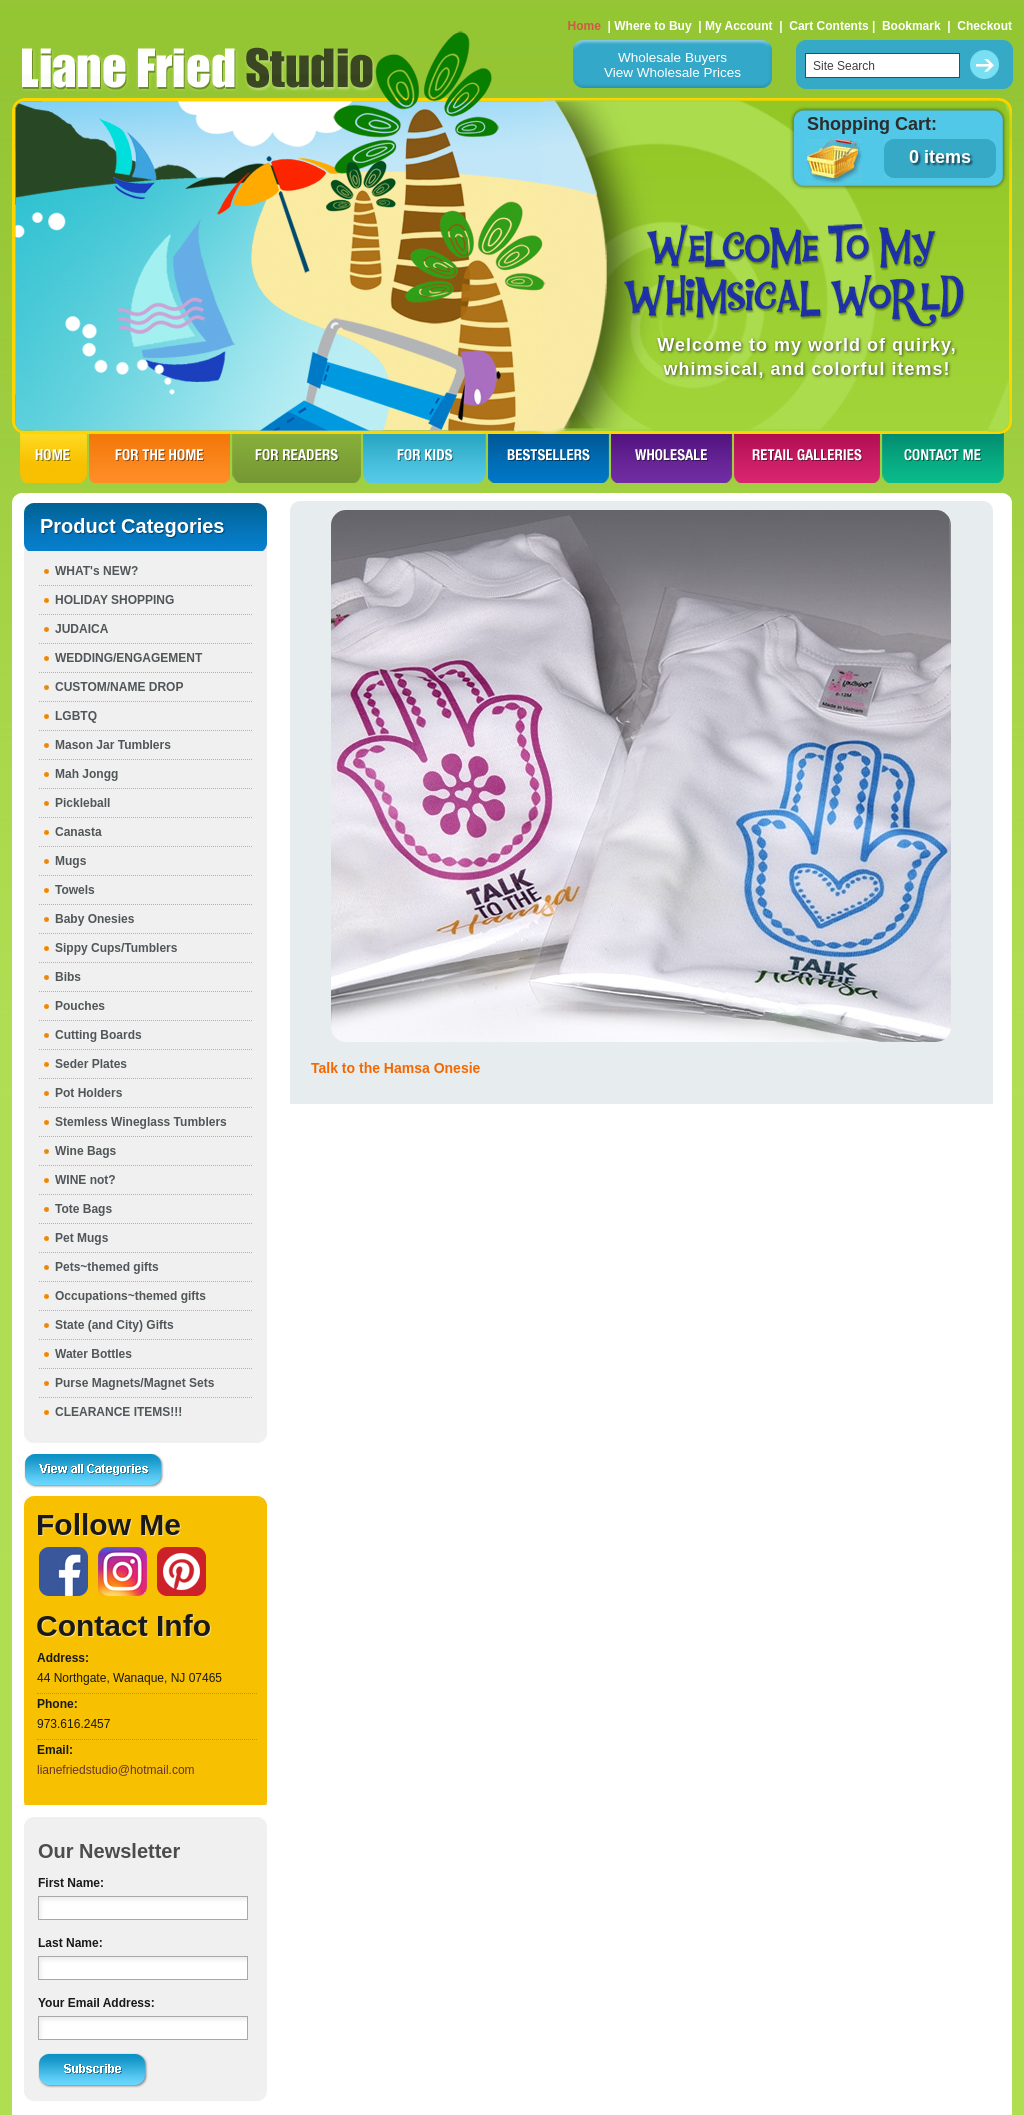  Describe the element at coordinates (296, 458) in the screenshot. I see `FOR READERS` at that location.